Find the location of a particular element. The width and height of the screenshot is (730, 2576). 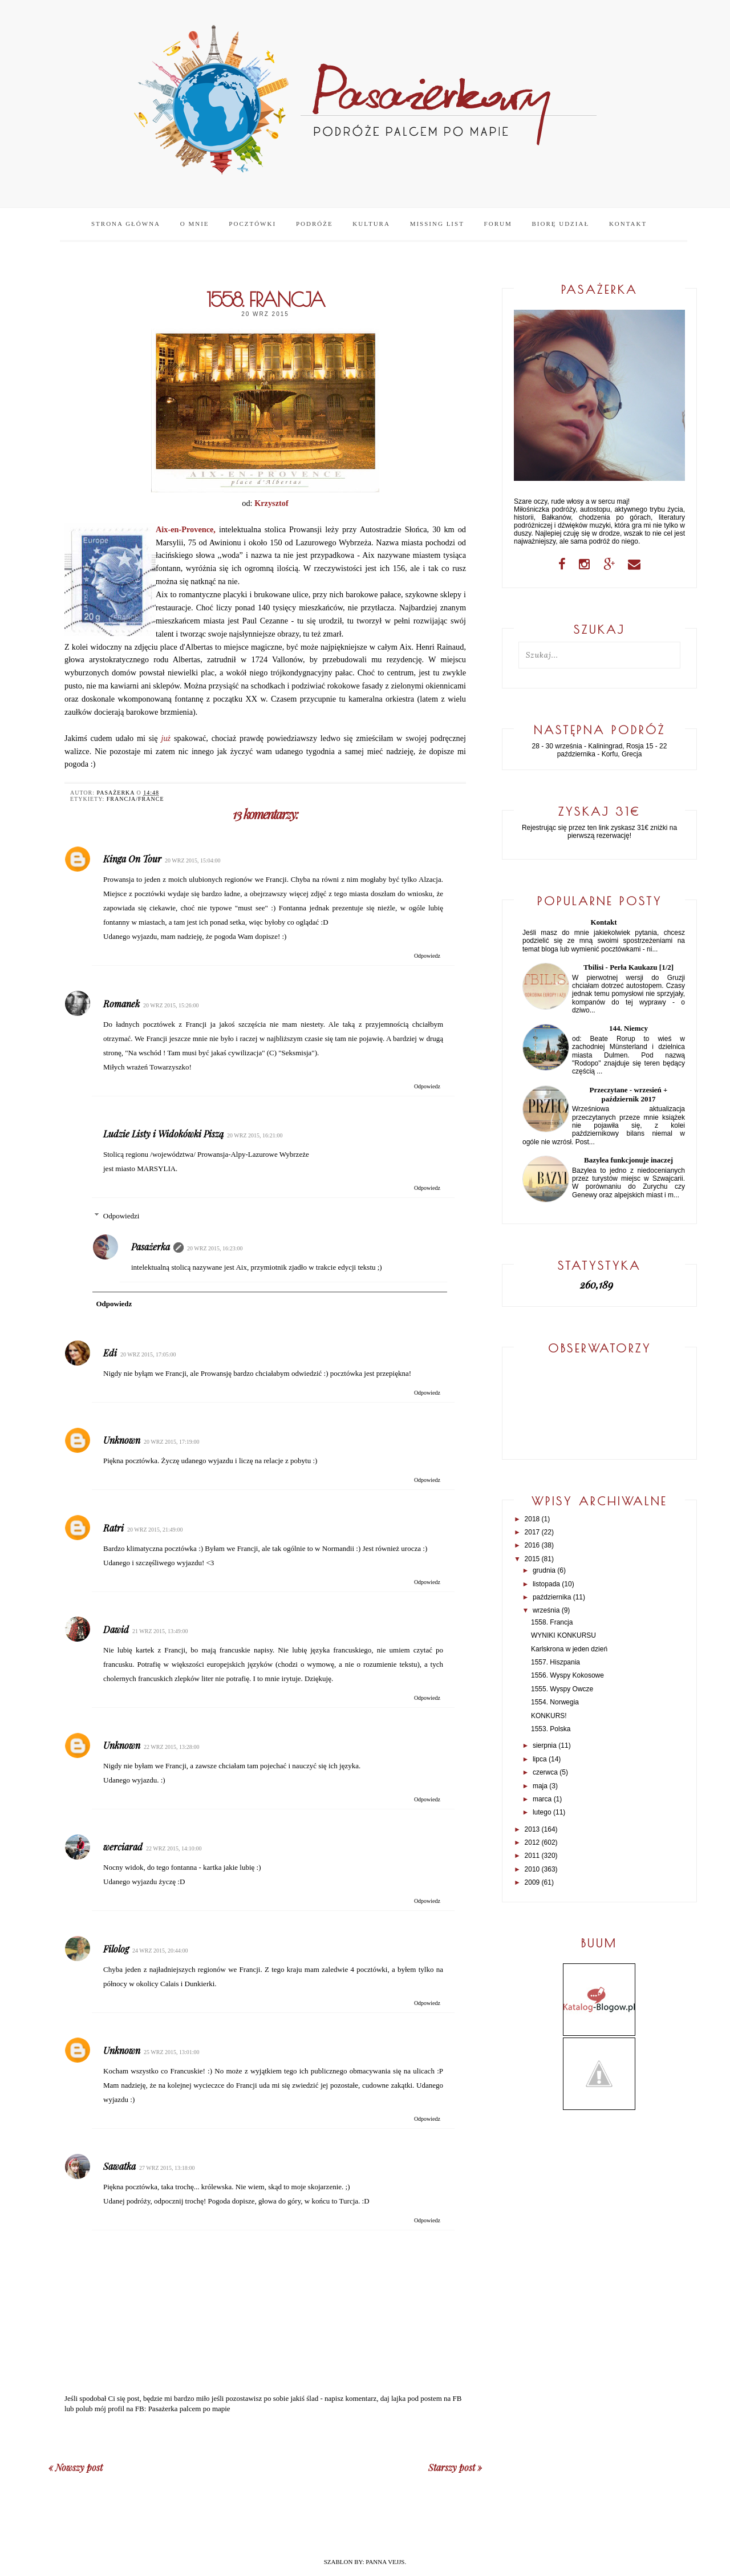

Bazylea funkcjonuje inaczej is located at coordinates (628, 1160).